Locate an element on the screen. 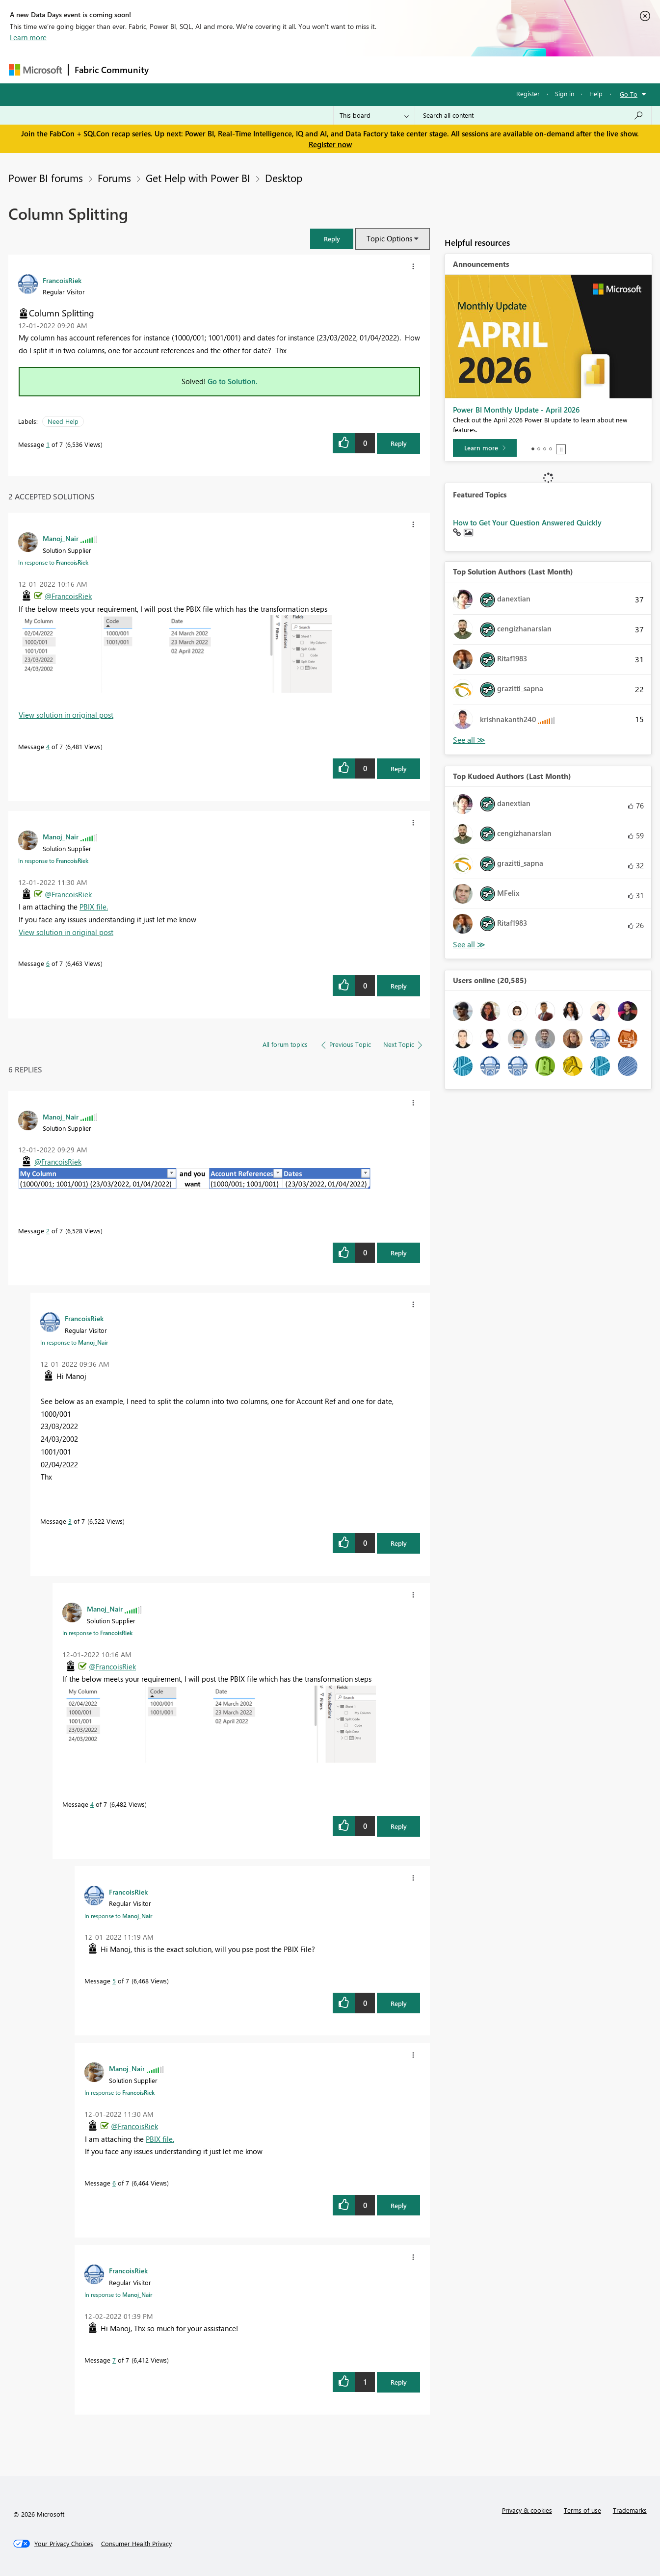  View All [See All Top Solution Authors] is located at coordinates (469, 740).